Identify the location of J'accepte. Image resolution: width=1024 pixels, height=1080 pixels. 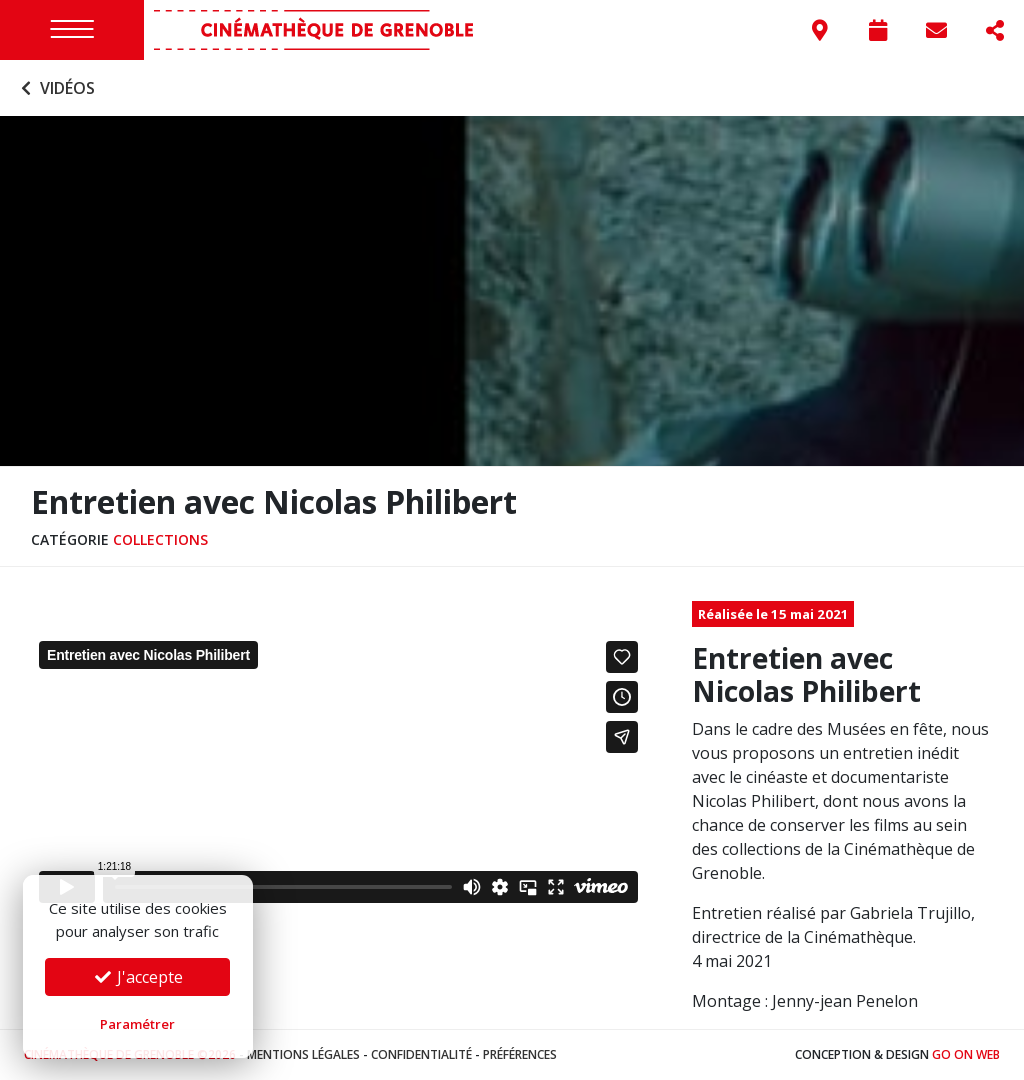
(138, 977).